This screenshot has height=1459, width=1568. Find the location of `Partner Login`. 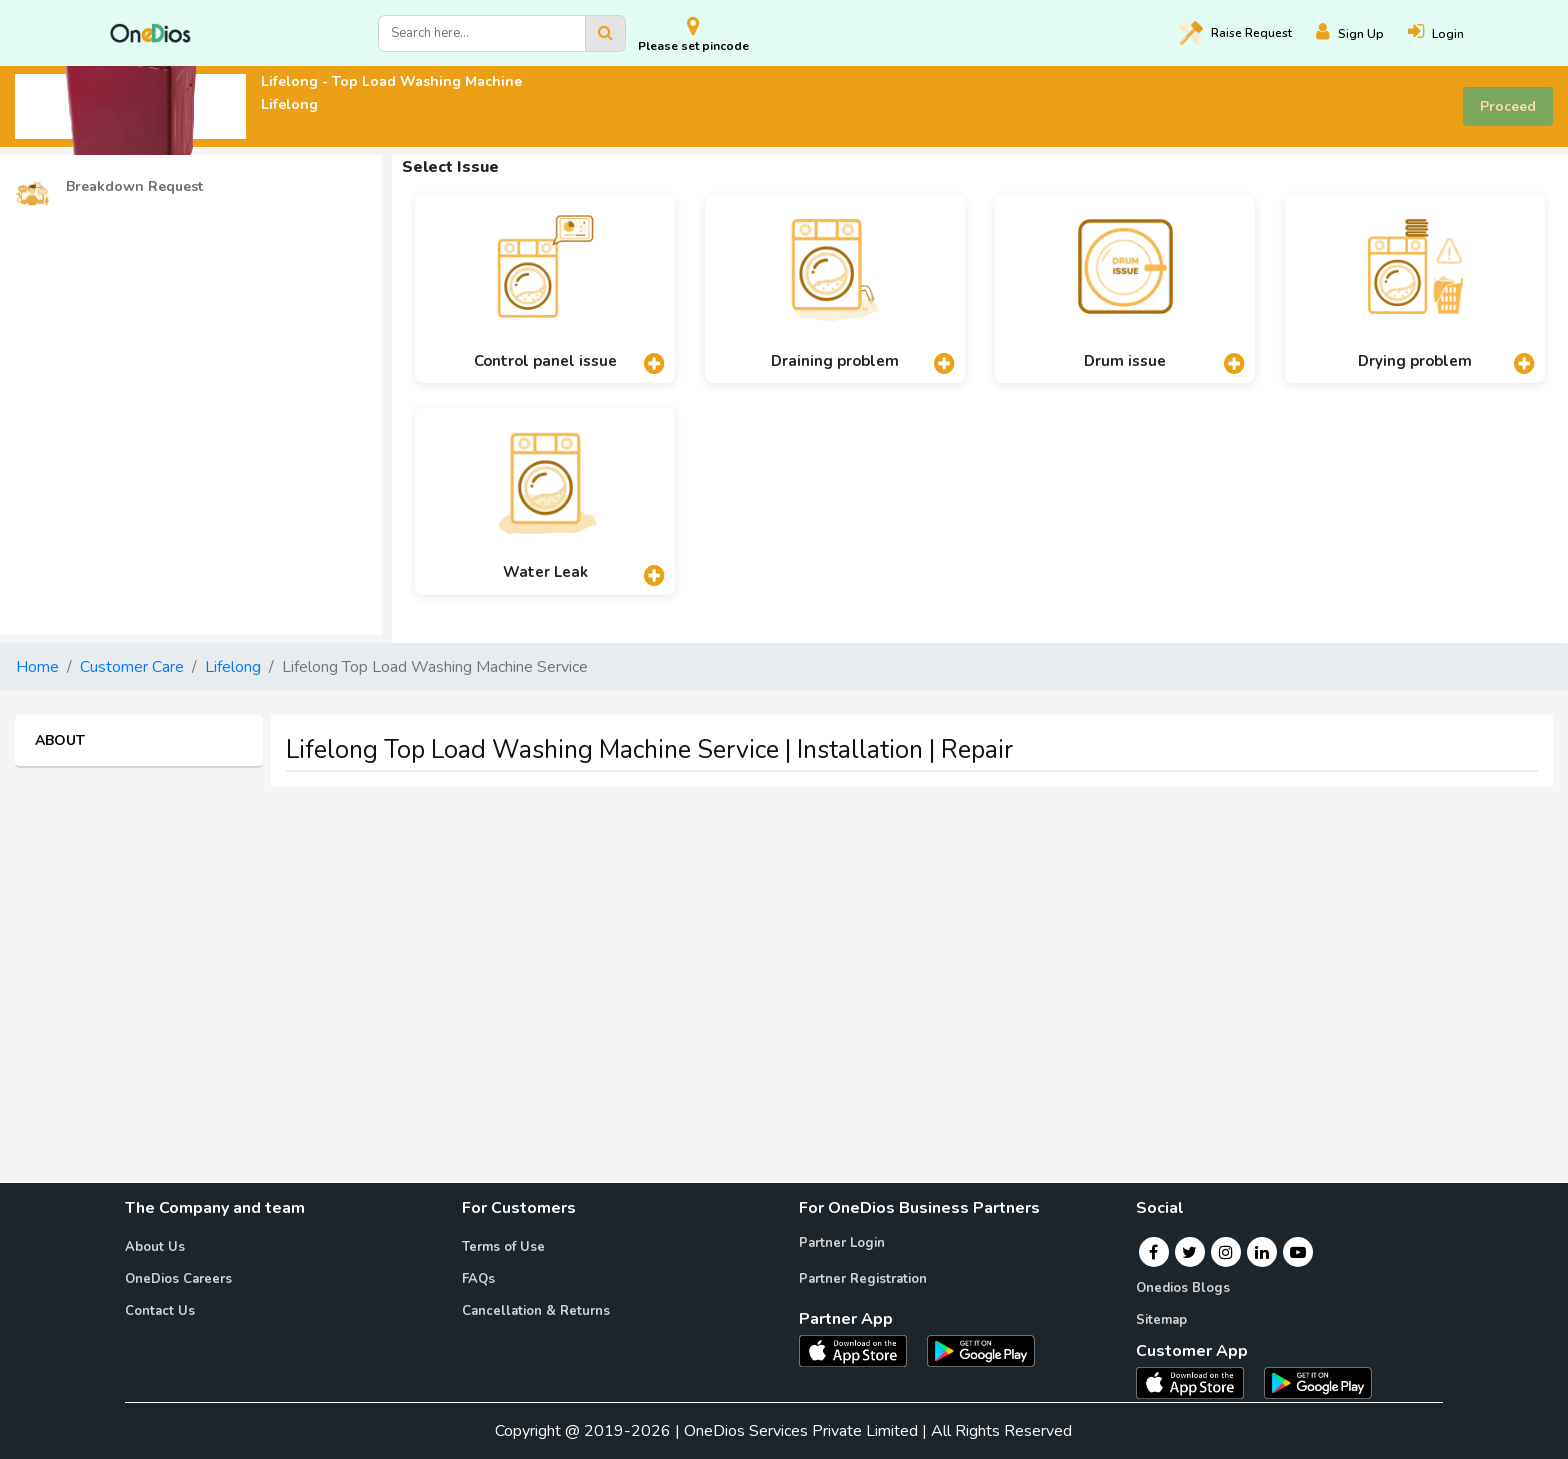

Partner Login is located at coordinates (842, 1243).